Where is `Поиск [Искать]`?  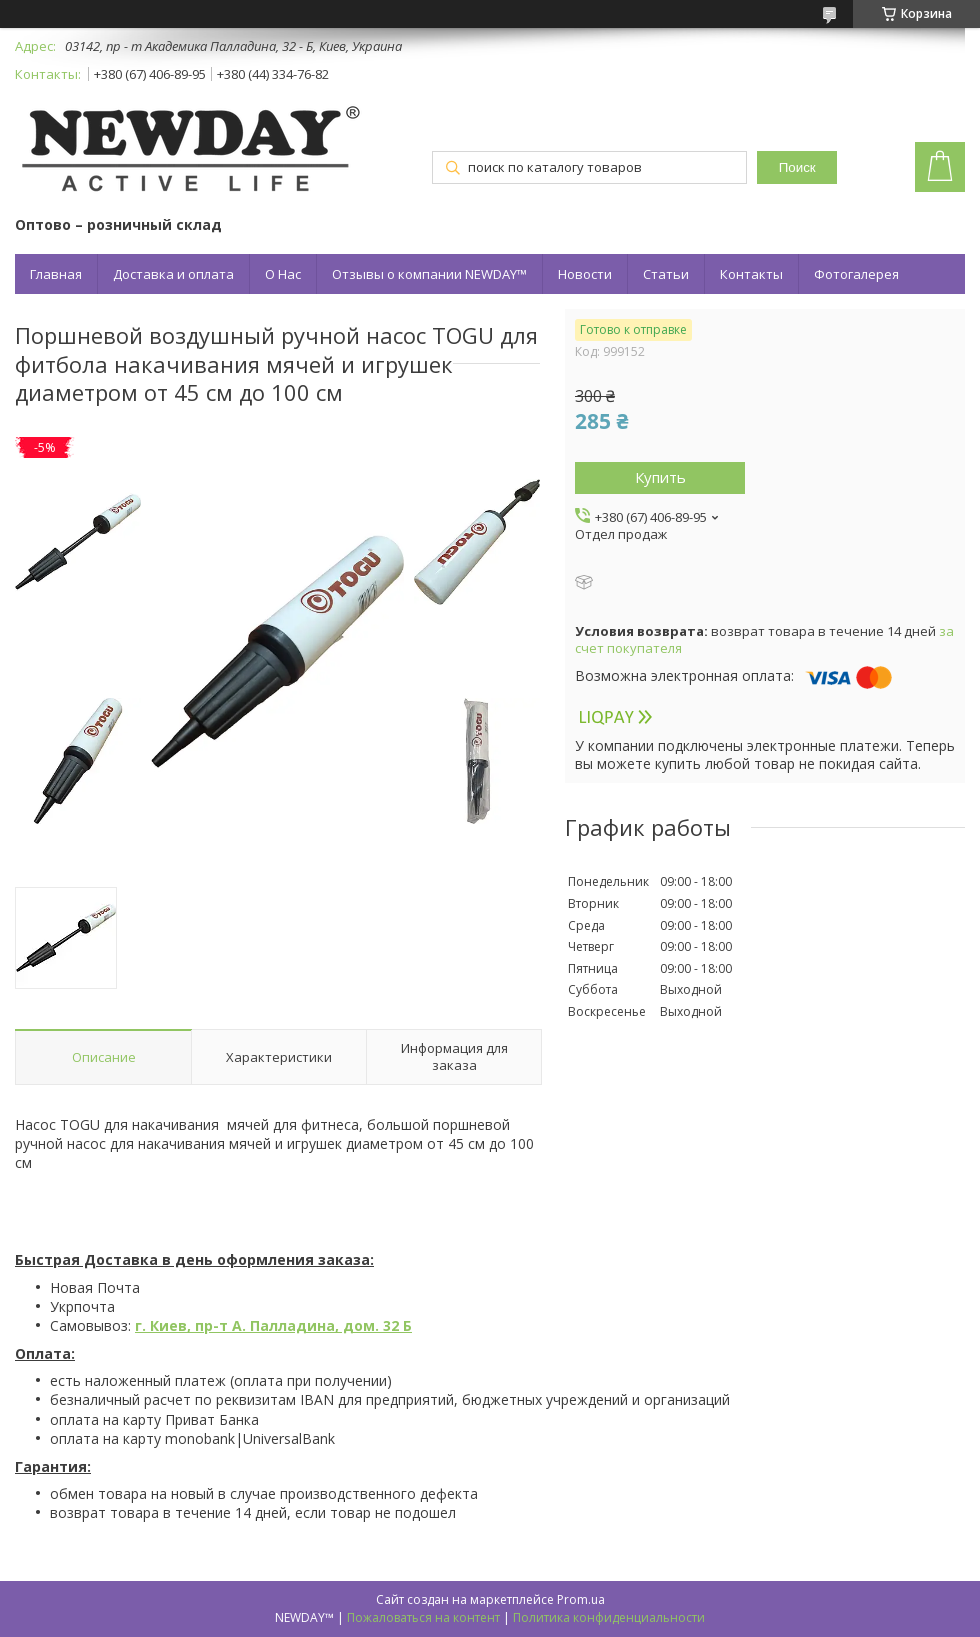
Поиск [Искать] is located at coordinates (797, 167).